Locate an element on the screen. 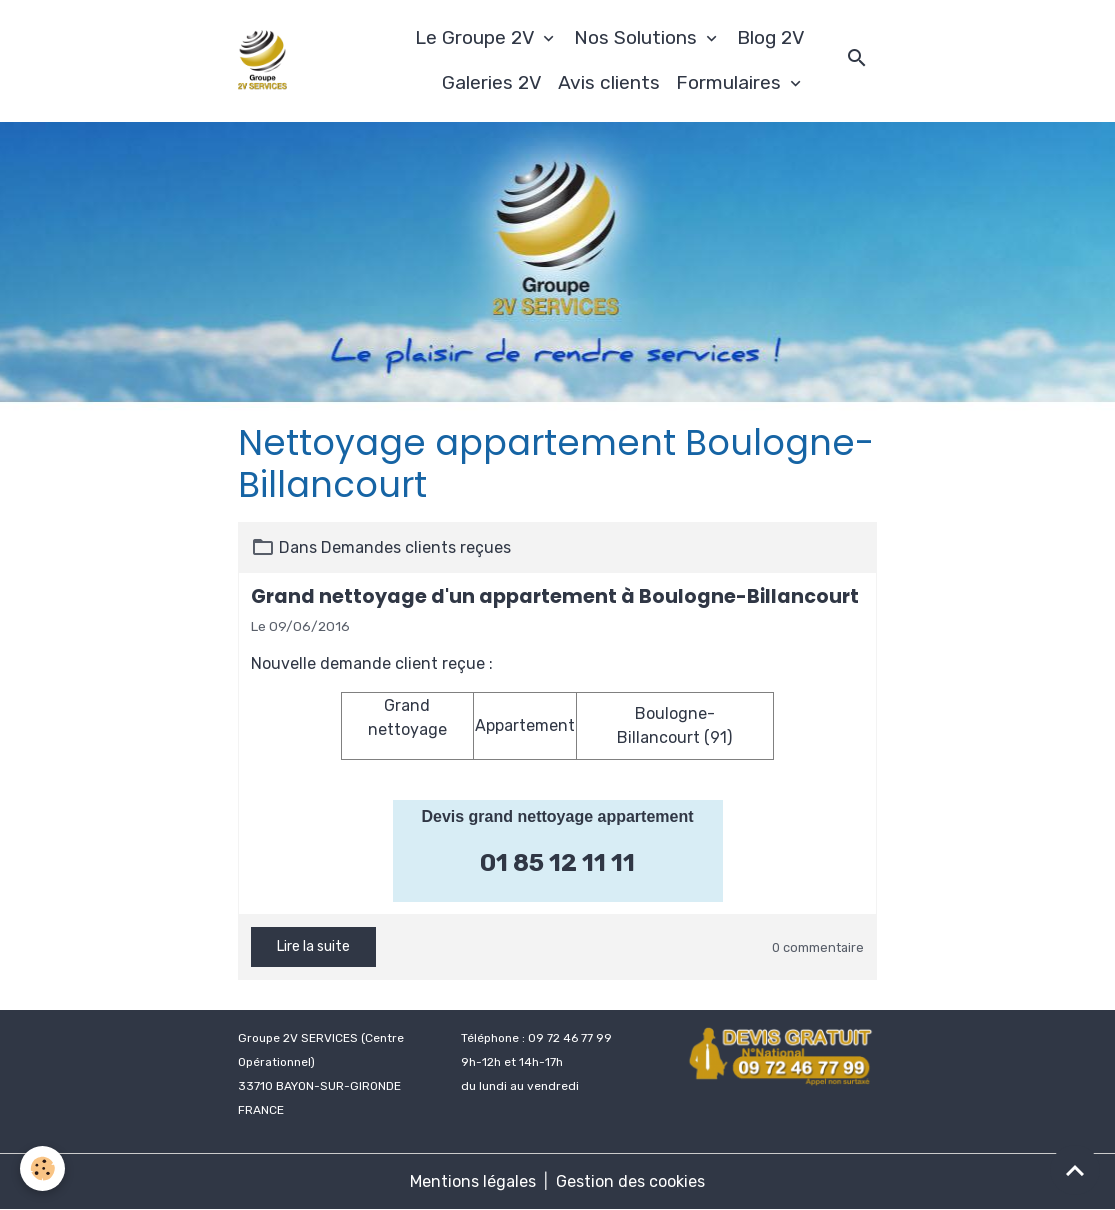 The height and width of the screenshot is (1210, 1115). Gestion des cookies is located at coordinates (630, 1181).